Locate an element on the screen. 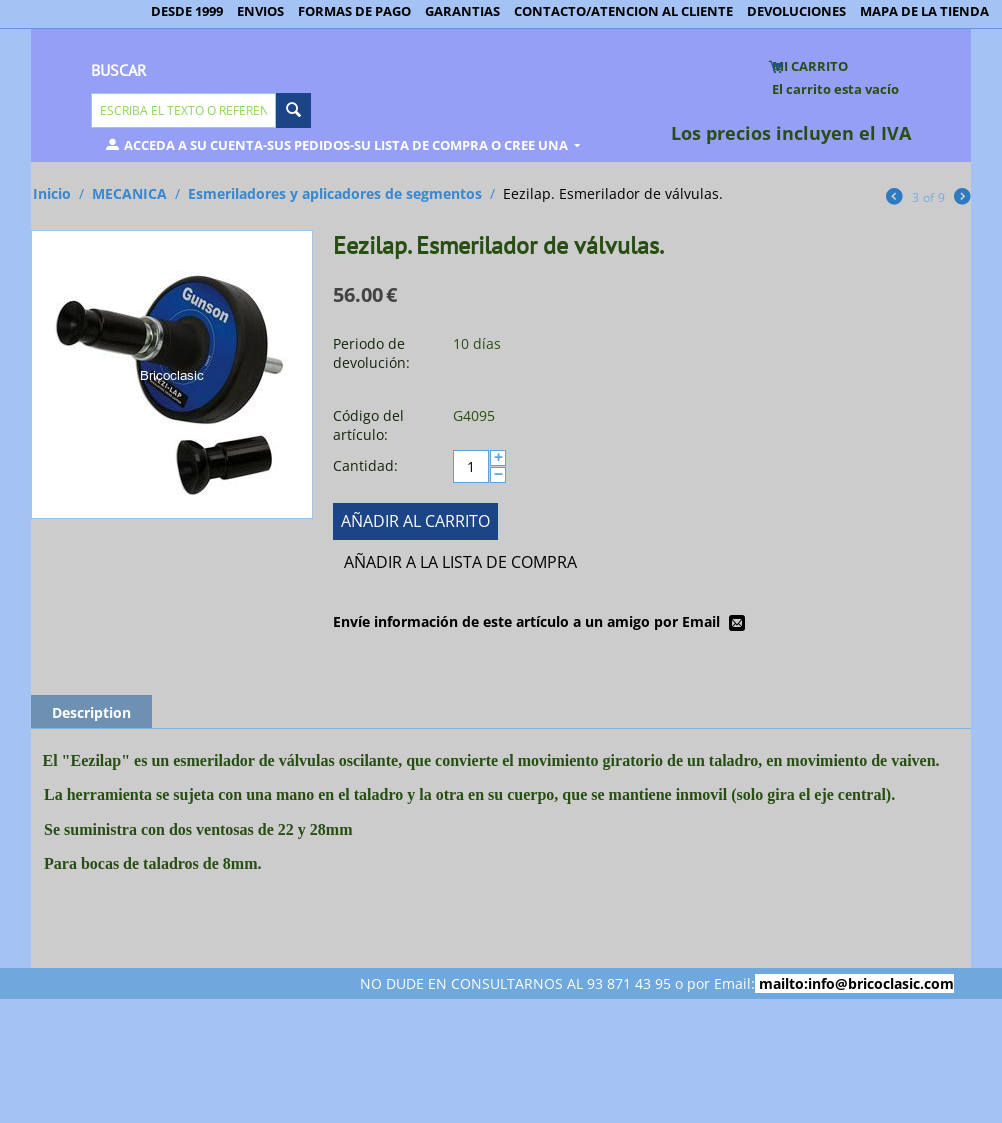 Image resolution: width=1002 pixels, height=1123 pixels. Código del artículo: is located at coordinates (368, 425).